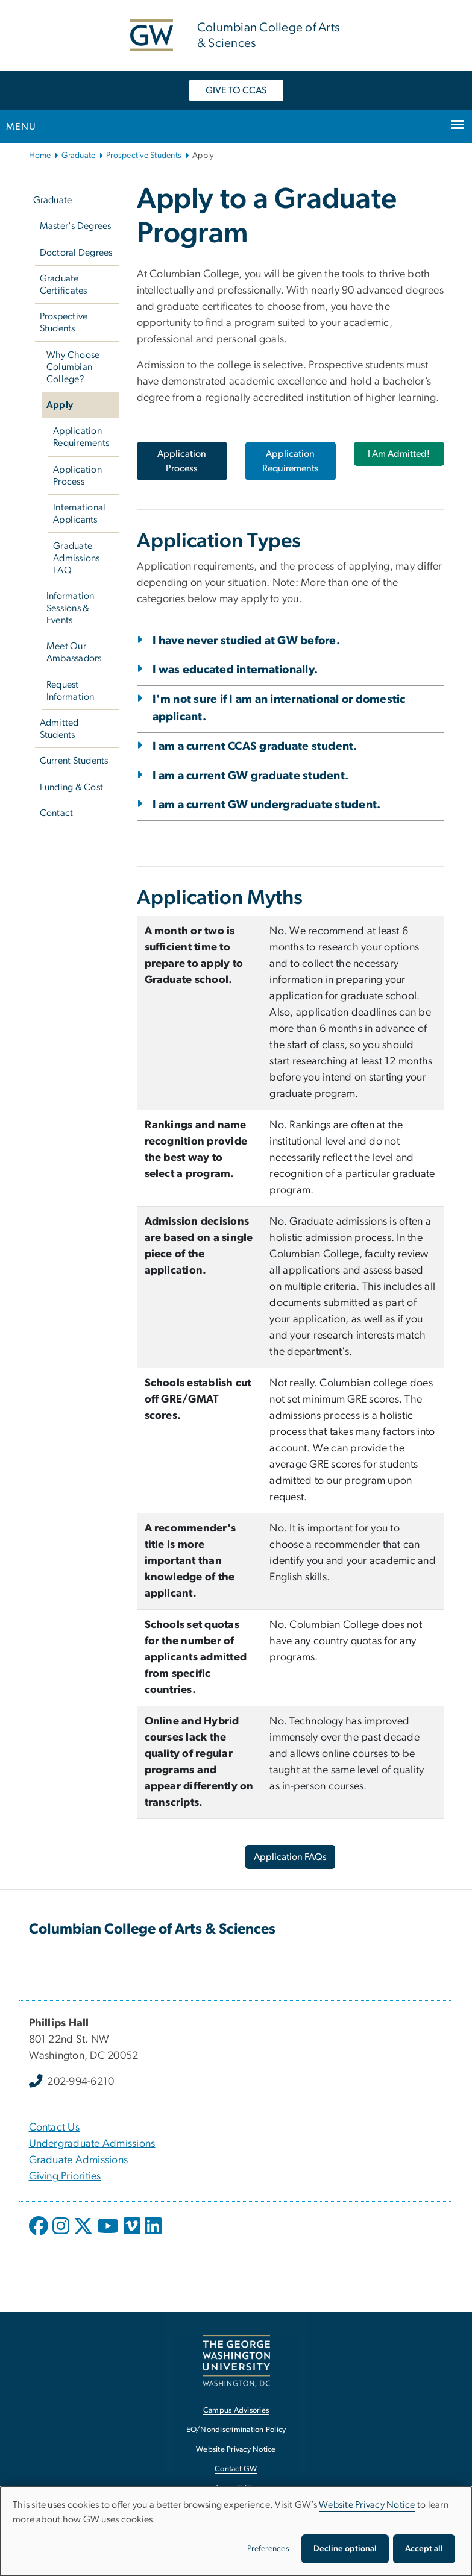 This screenshot has width=472, height=2576. What do you see at coordinates (72, 787) in the screenshot?
I see `Funding & Cost` at bounding box center [72, 787].